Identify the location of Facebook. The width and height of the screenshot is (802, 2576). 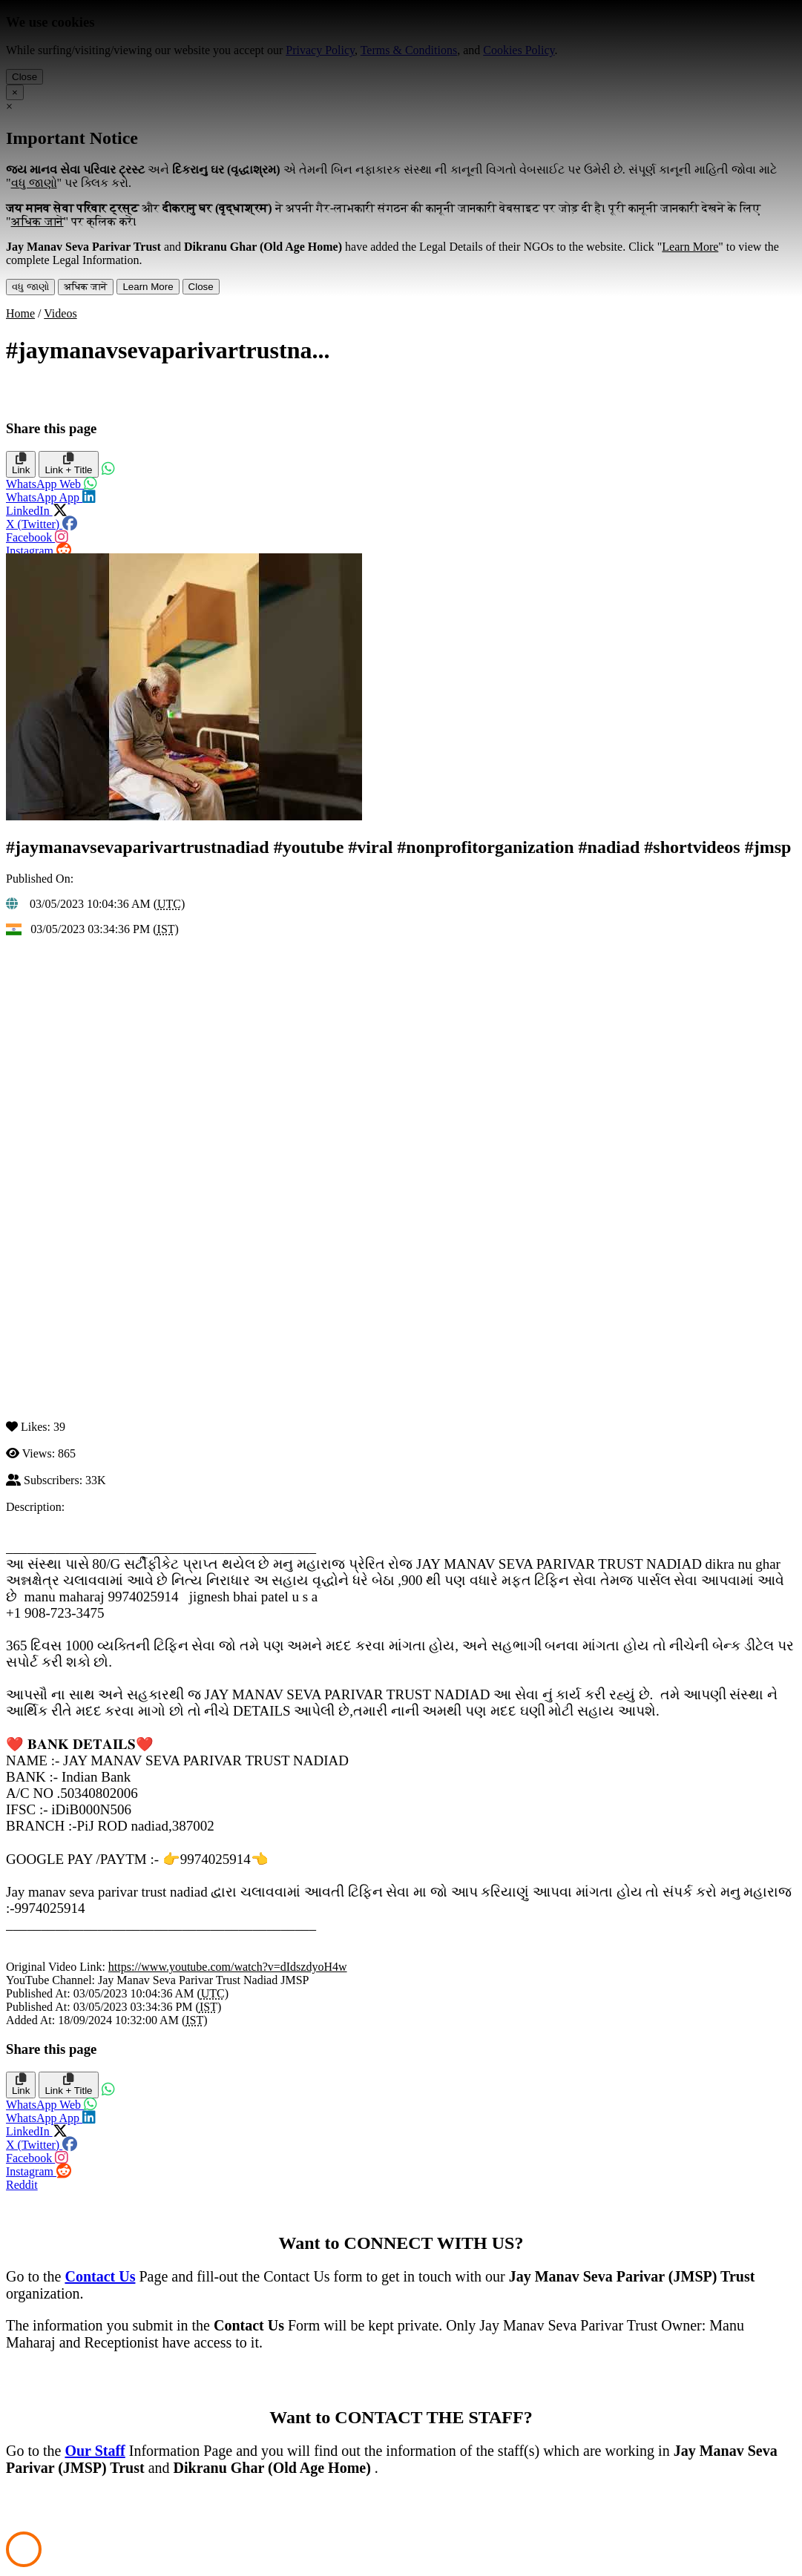
(41, 533).